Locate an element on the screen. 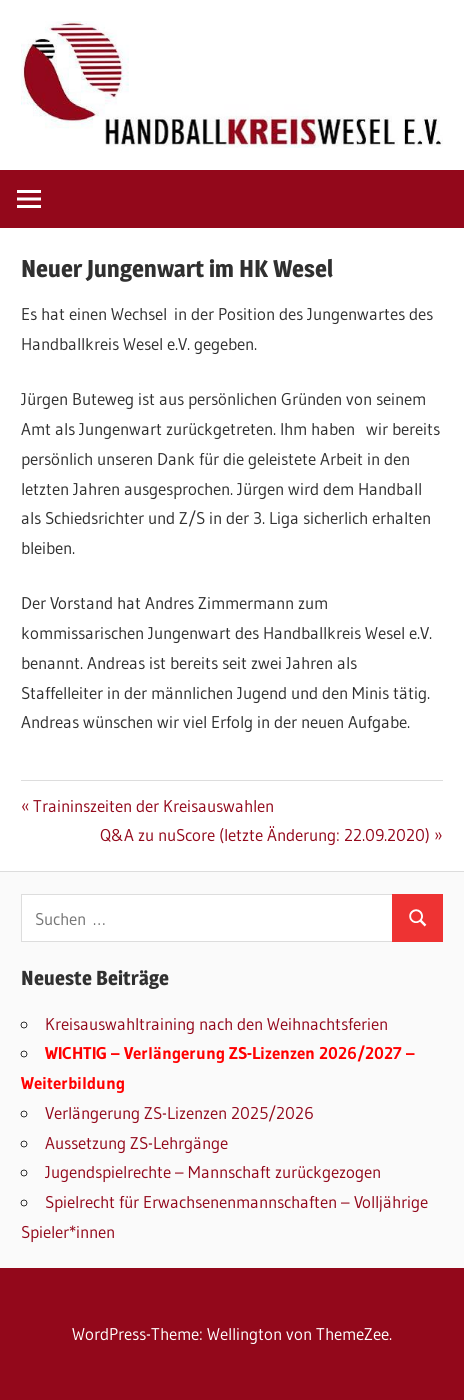 This screenshot has height=1400, width=464. Jugendspielrechte – Mannschaft zurückgezogen is located at coordinates (213, 1171).